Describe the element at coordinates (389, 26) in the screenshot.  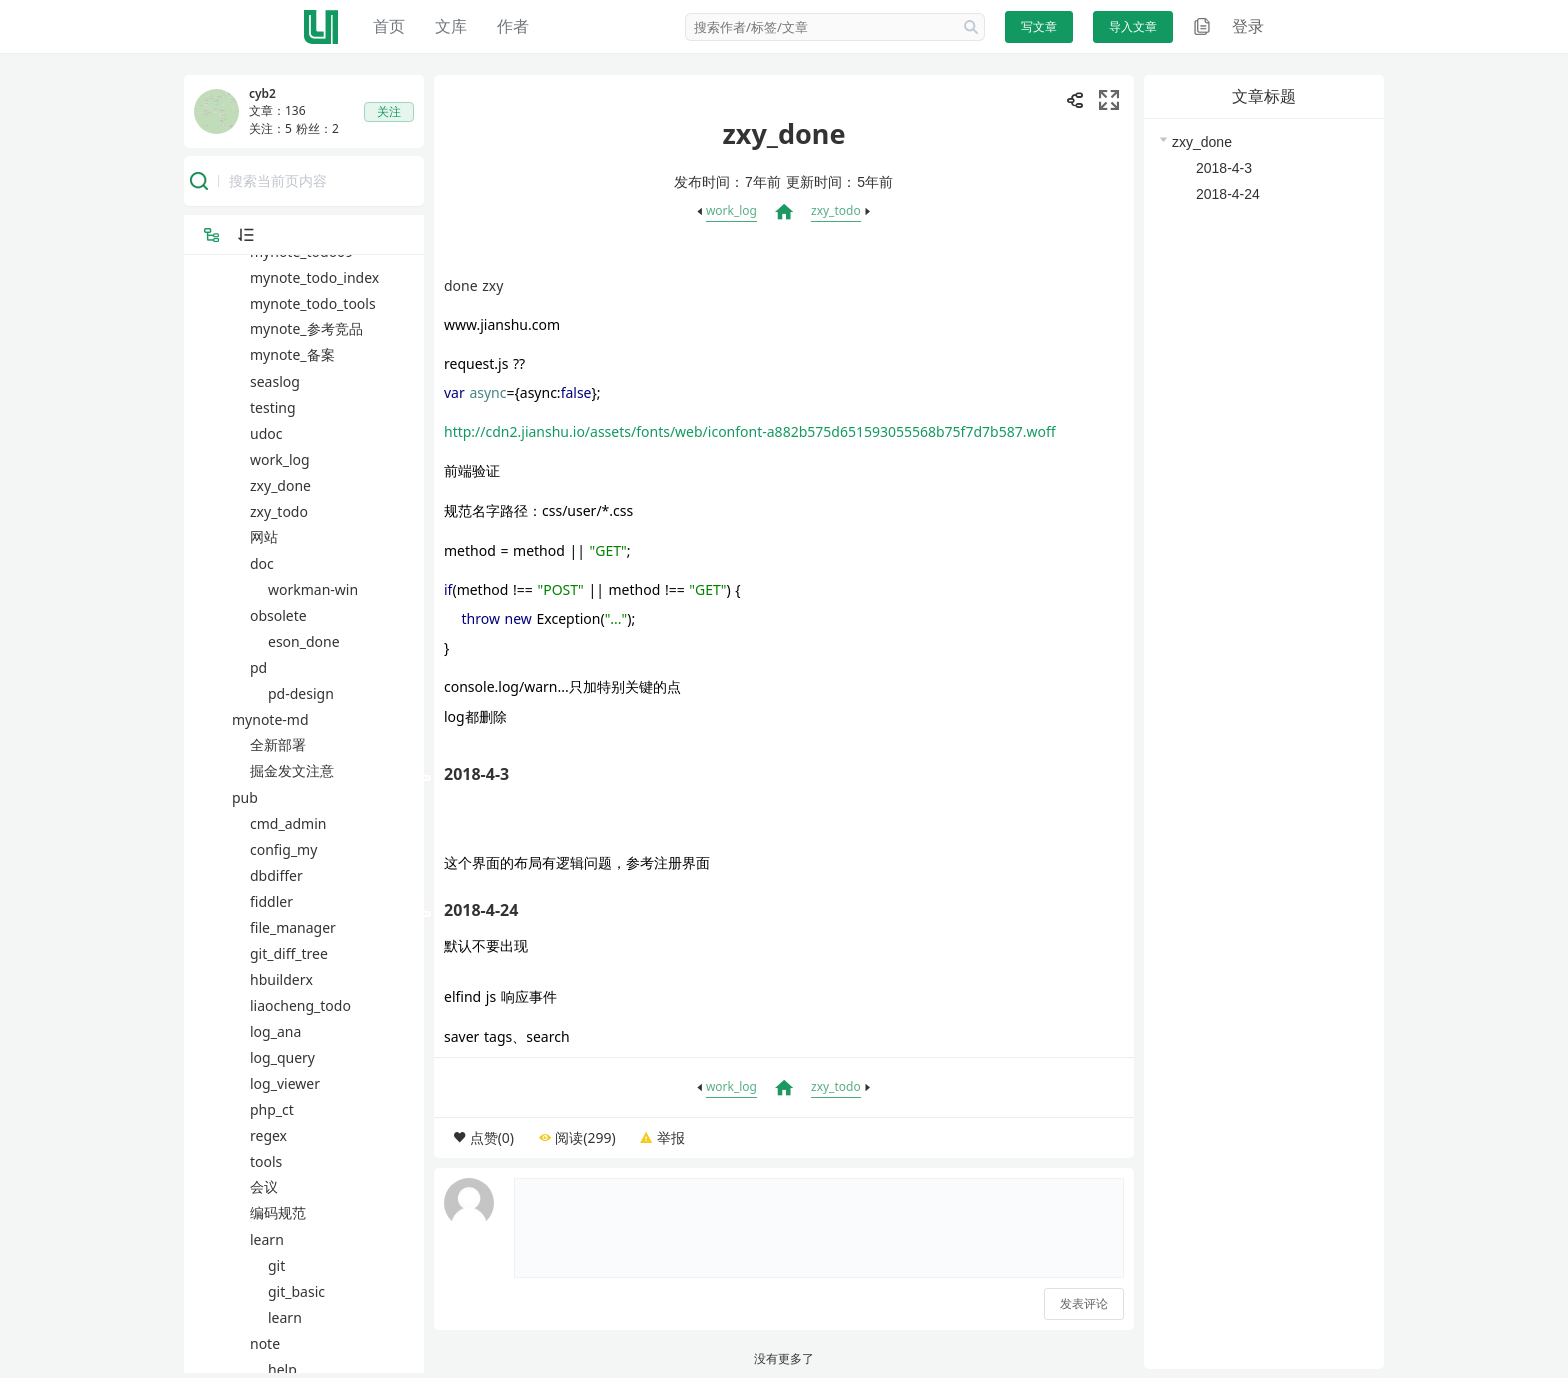
I see `首页` at that location.